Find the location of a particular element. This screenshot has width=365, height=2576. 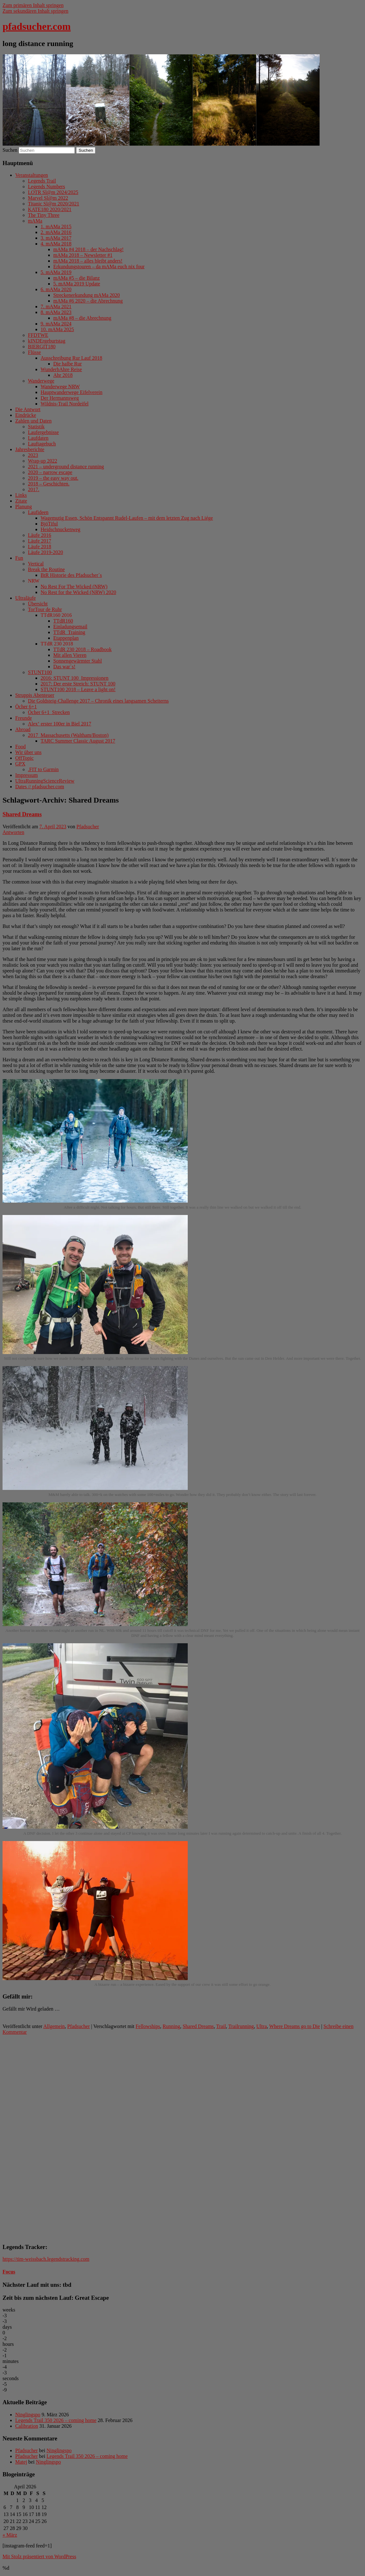

STUNT100 is located at coordinates (40, 672).